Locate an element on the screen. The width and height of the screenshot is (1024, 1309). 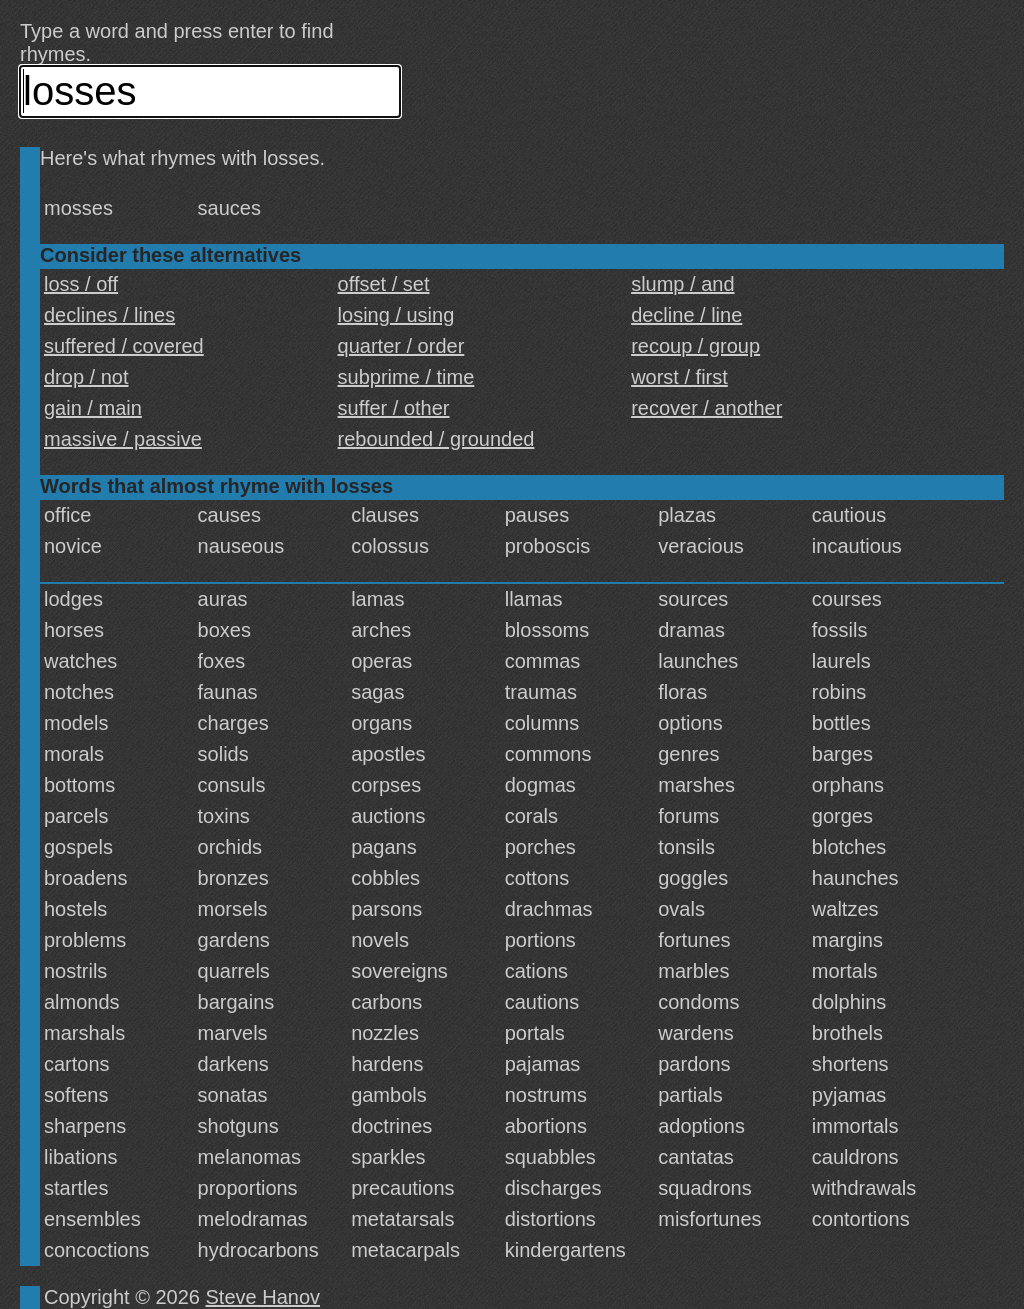
worst / first is located at coordinates (679, 377).